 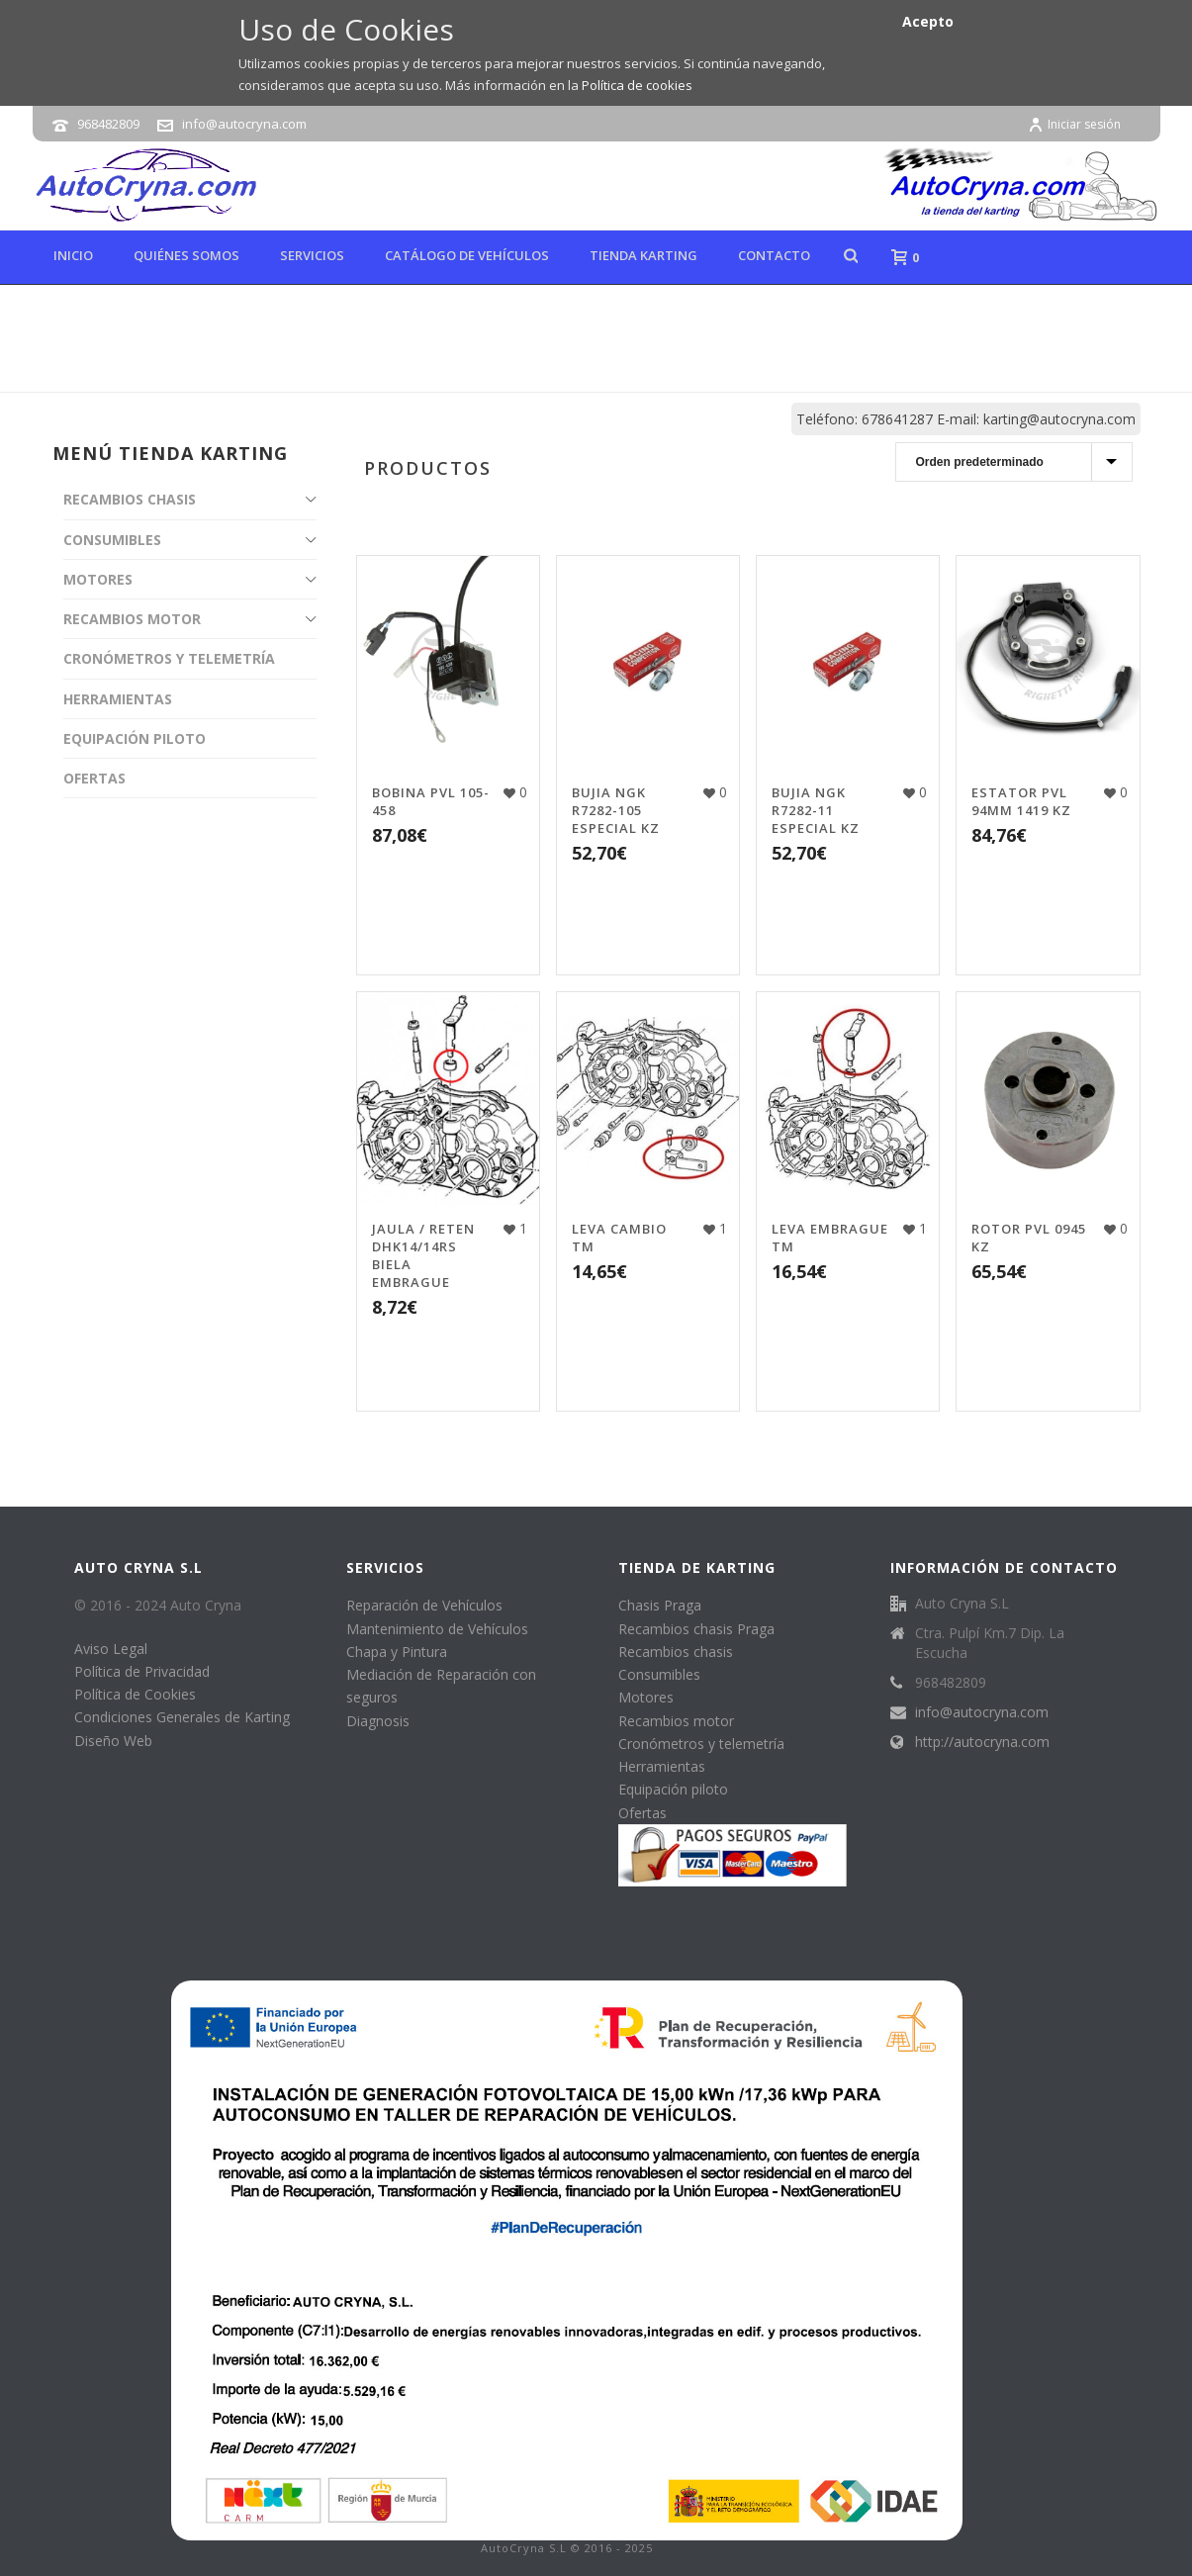 I want to click on Quiénes Somos, so click(x=186, y=255).